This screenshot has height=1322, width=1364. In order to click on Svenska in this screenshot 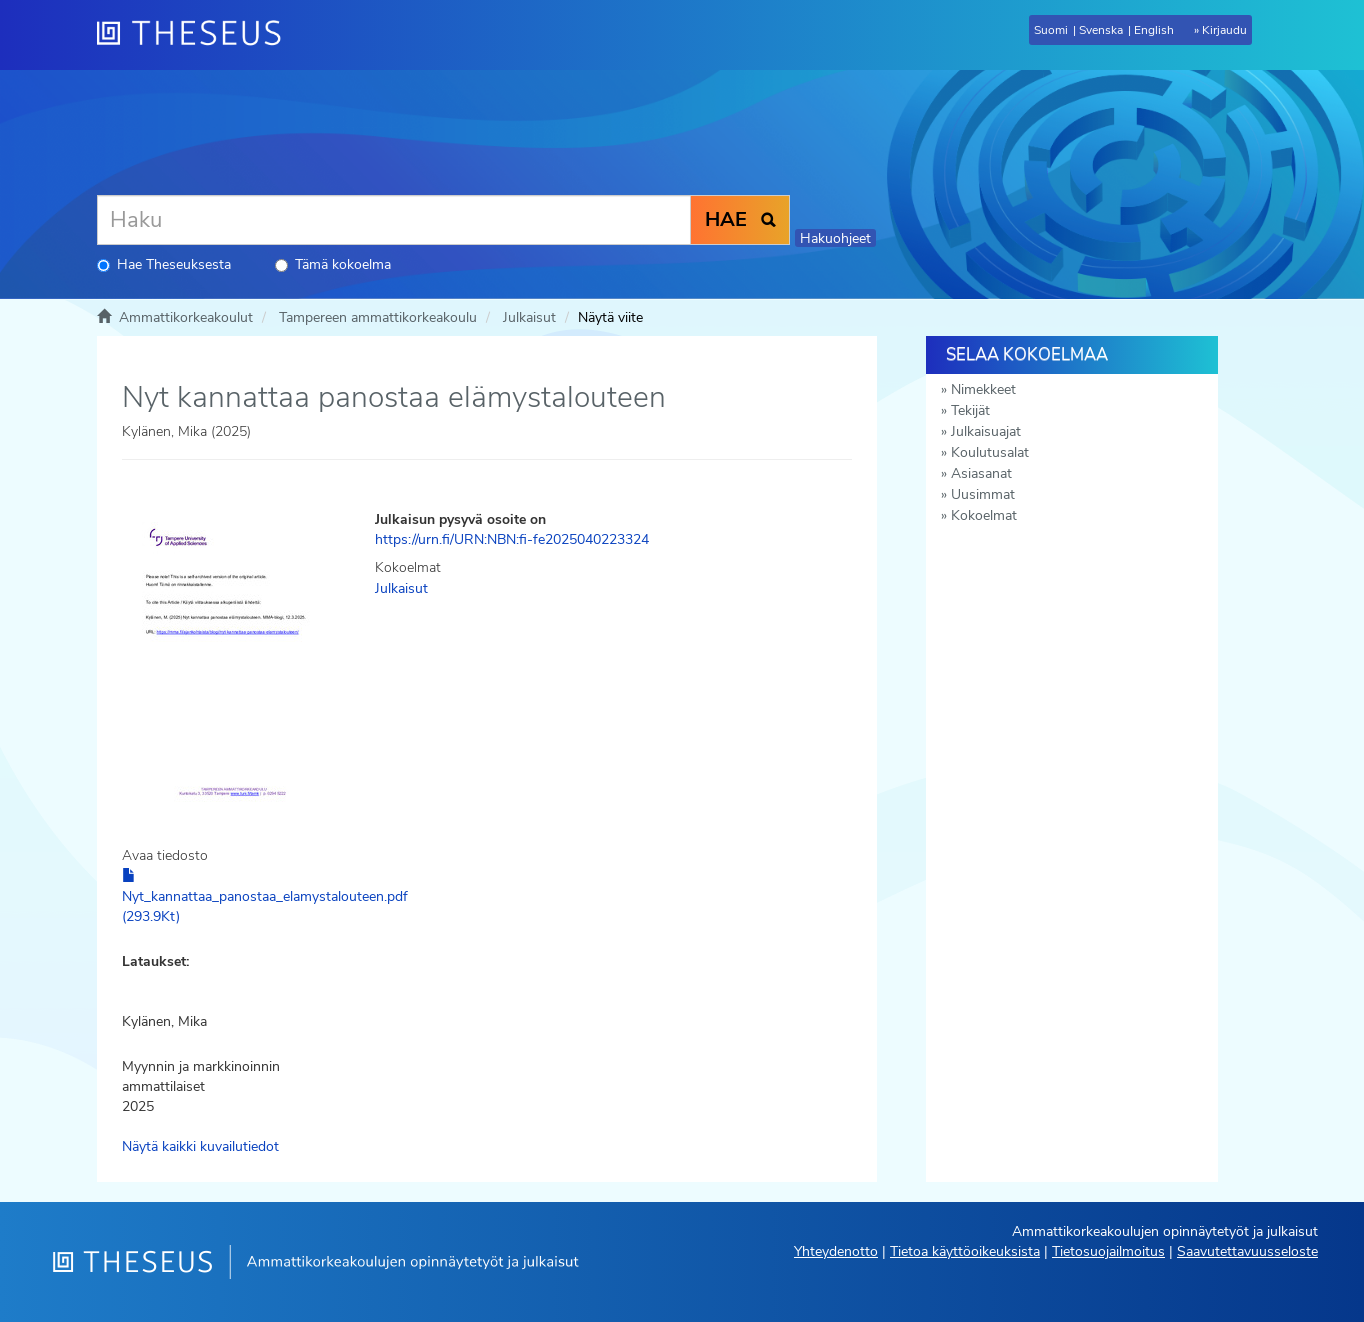, I will do `click(1101, 30)`.